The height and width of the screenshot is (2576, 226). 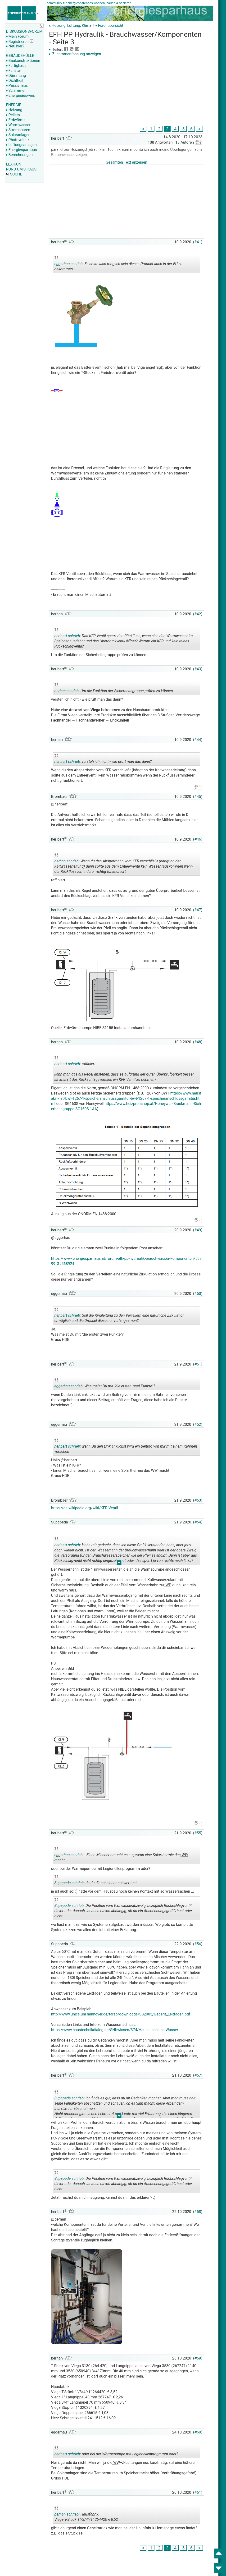 I want to click on #54, so click(x=197, y=1522).